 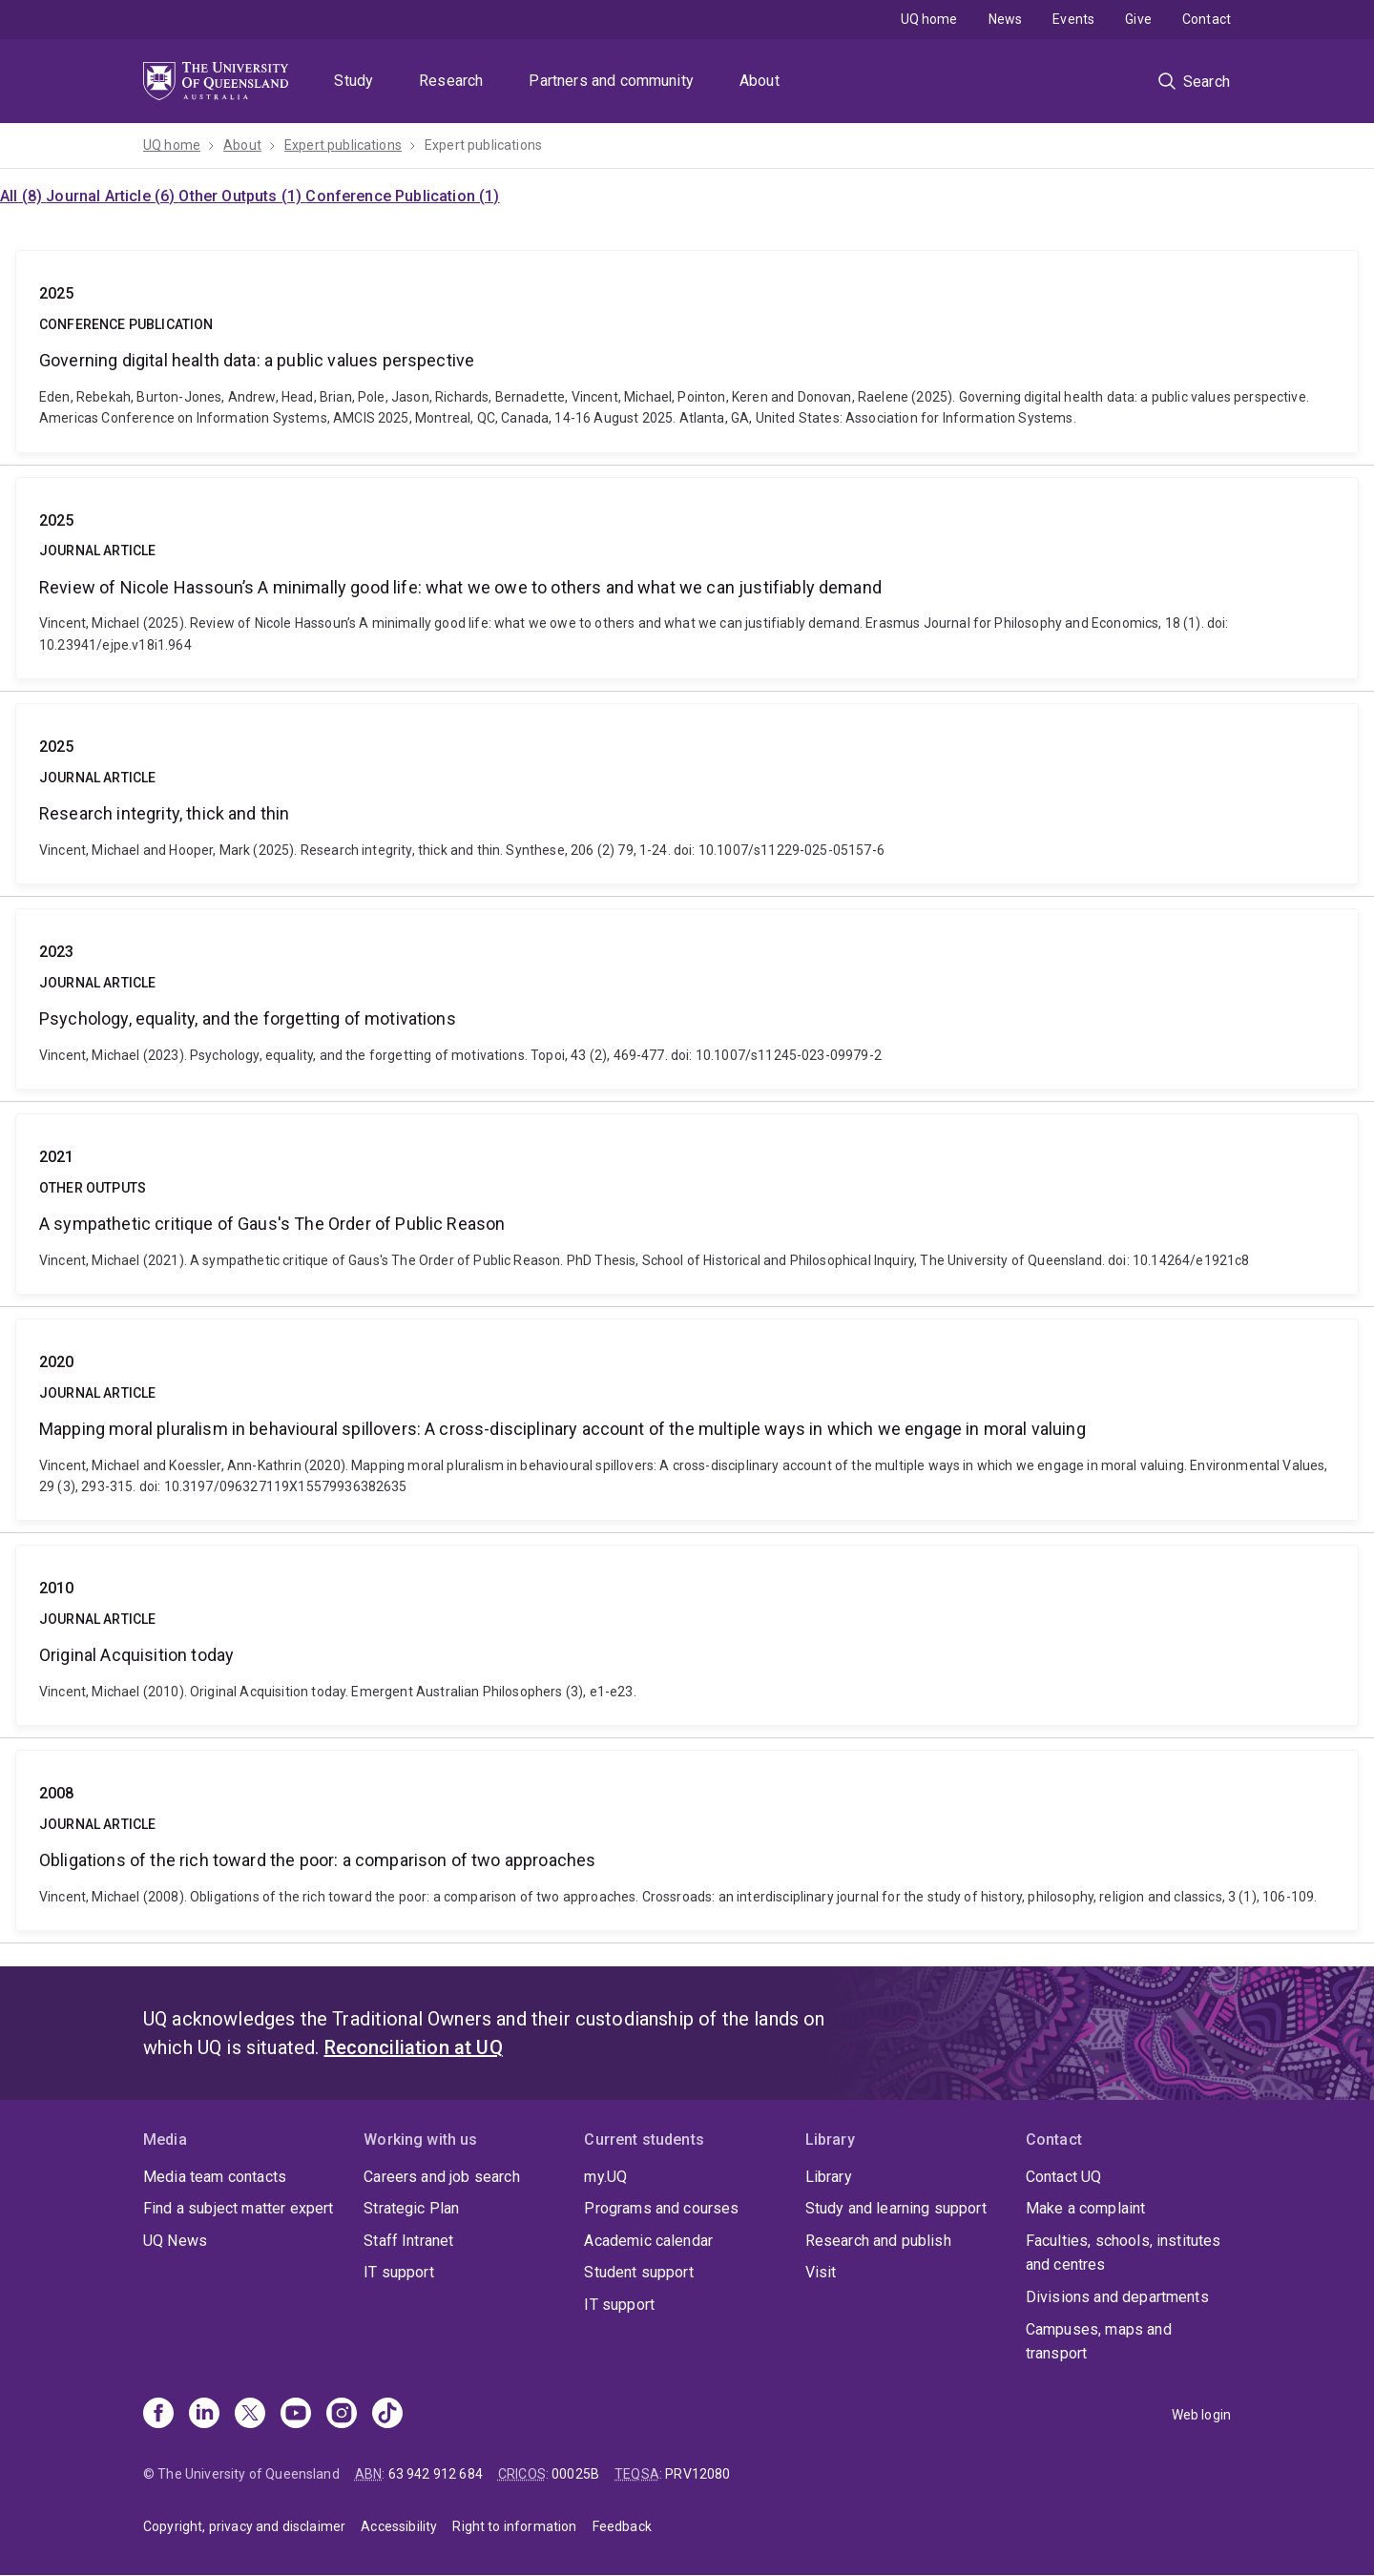 What do you see at coordinates (1123, 2253) in the screenshot?
I see `Faculties, schools, institutes and centres` at bounding box center [1123, 2253].